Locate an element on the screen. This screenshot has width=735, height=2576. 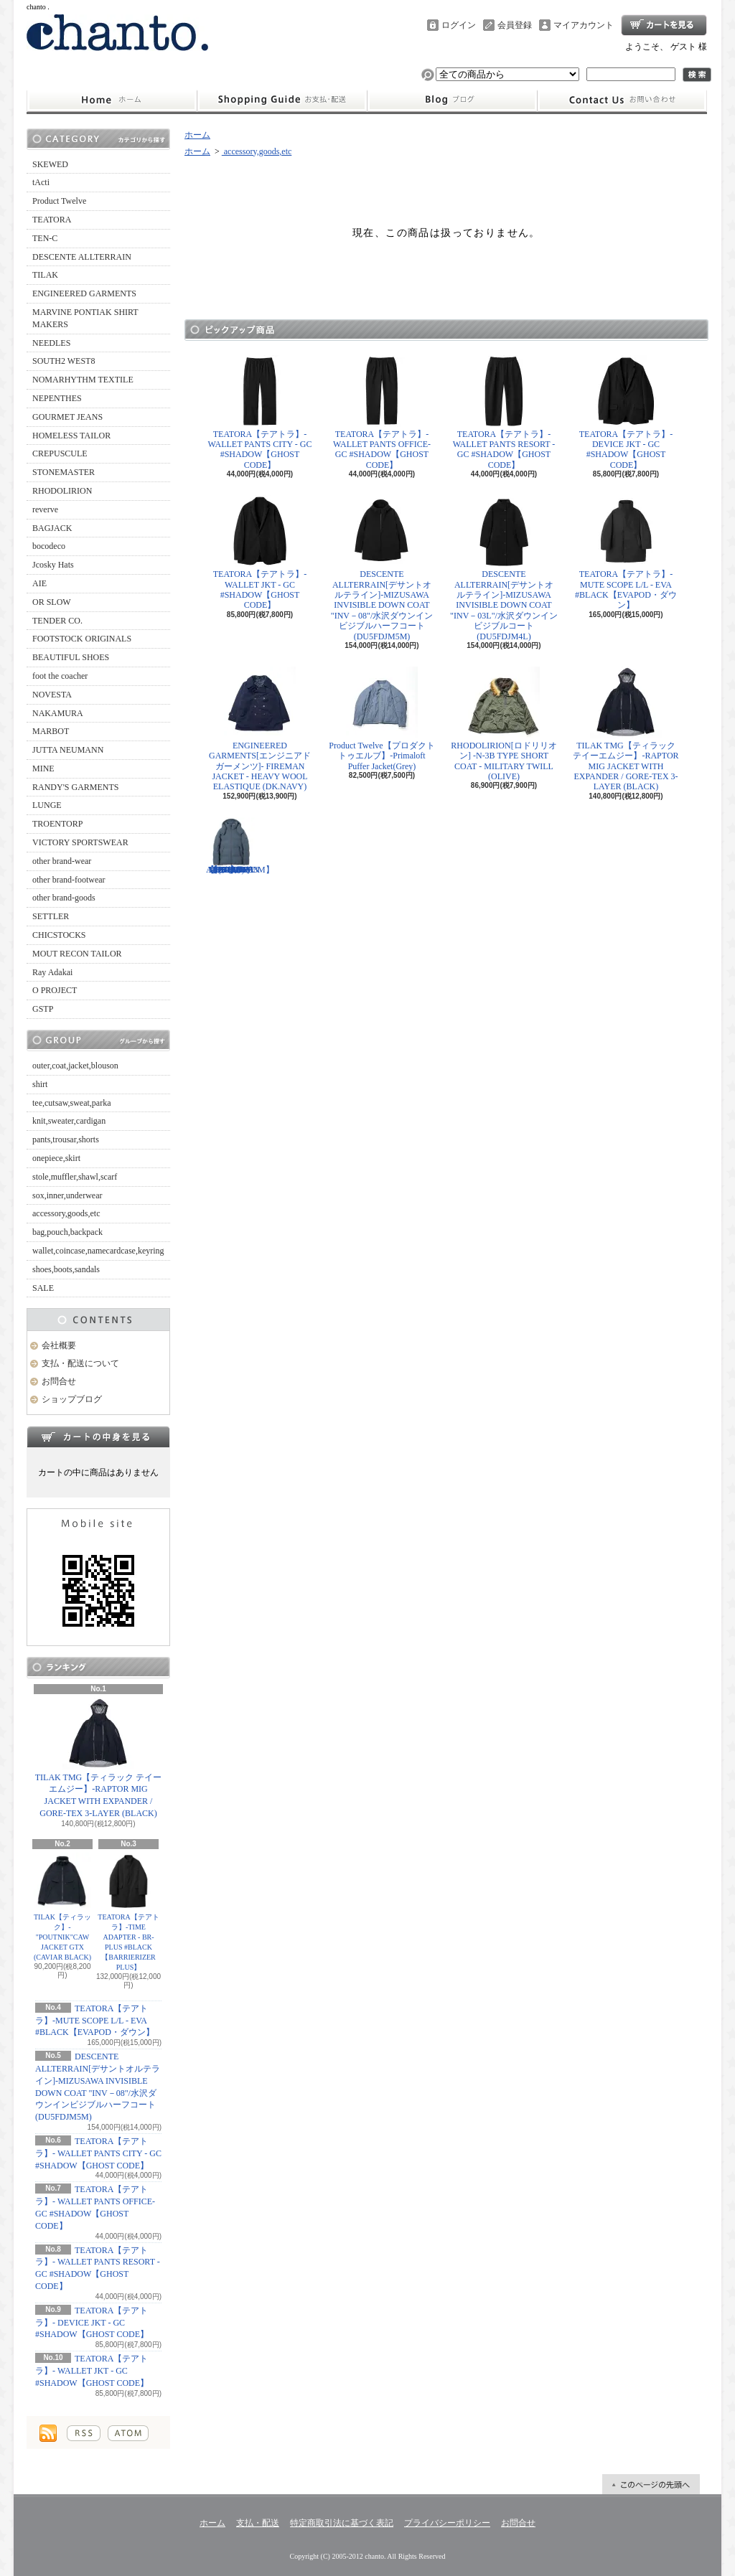
特定商取引法に基づく表記 is located at coordinates (341, 2523).